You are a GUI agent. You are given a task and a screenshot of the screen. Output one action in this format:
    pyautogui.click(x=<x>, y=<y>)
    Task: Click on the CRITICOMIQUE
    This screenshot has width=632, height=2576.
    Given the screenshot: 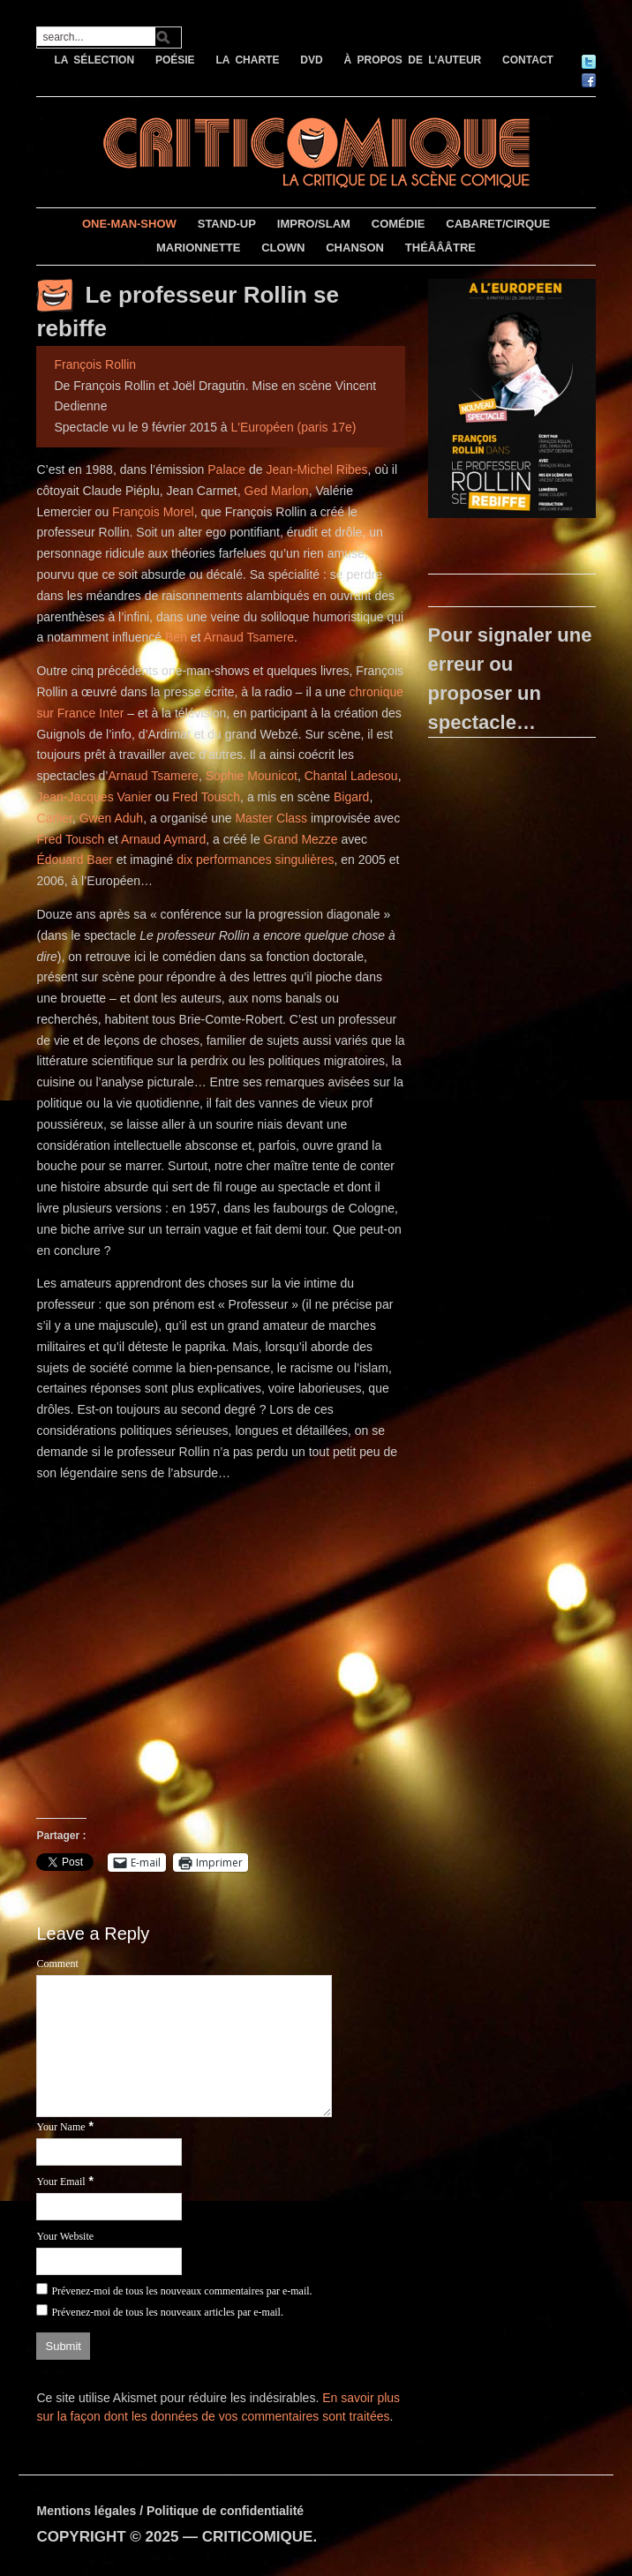 What is the action you would take?
    pyautogui.click(x=257, y=2536)
    